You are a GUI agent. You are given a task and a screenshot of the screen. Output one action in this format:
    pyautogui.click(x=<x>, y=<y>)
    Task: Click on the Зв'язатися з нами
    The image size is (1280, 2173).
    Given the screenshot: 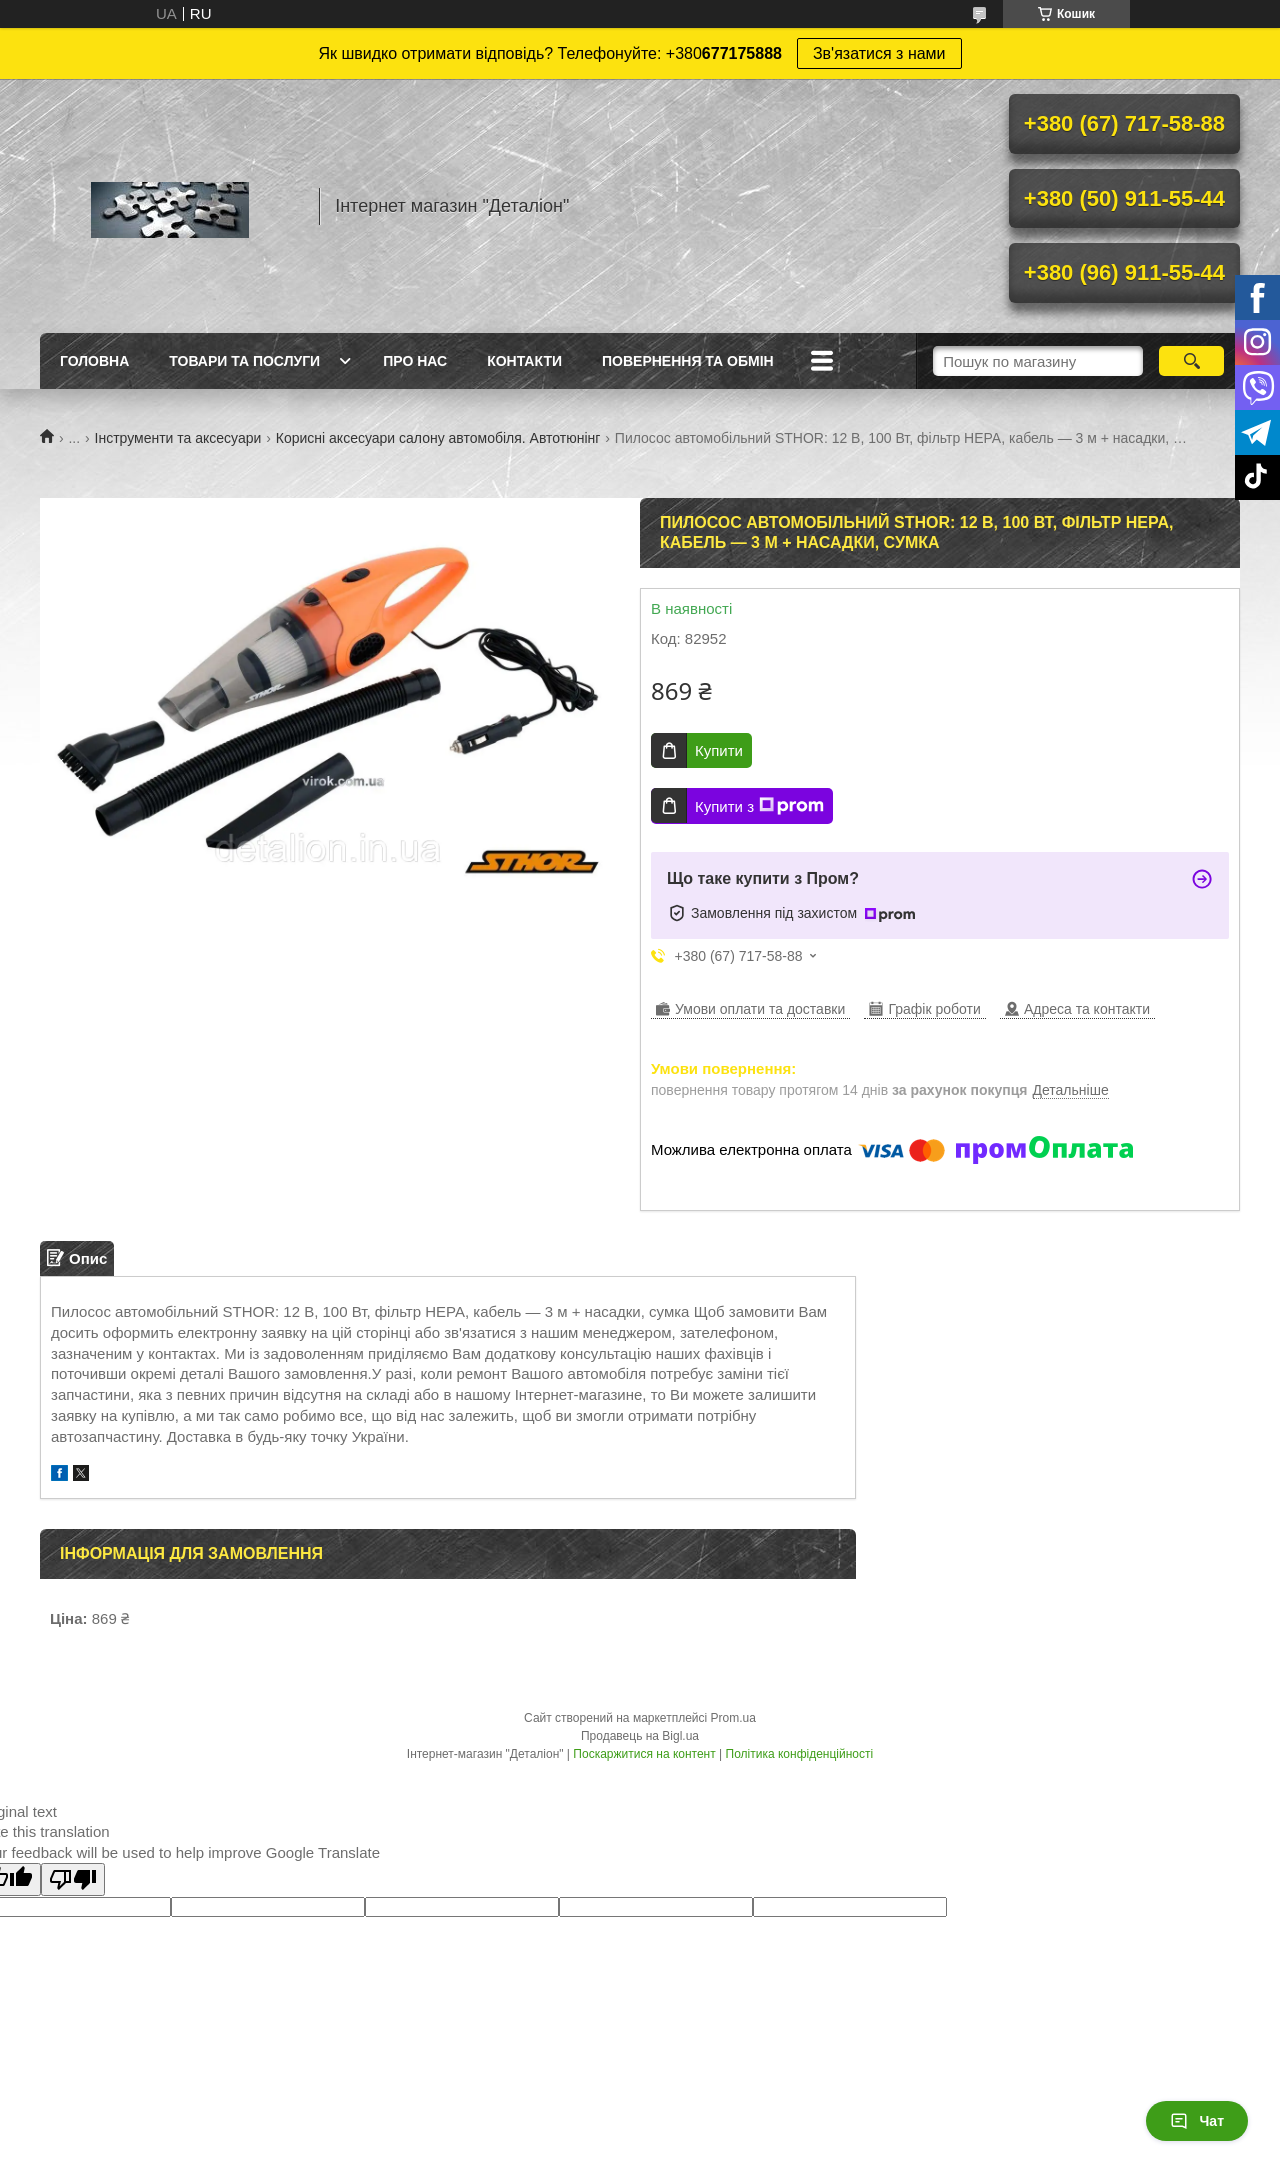 What is the action you would take?
    pyautogui.click(x=879, y=53)
    